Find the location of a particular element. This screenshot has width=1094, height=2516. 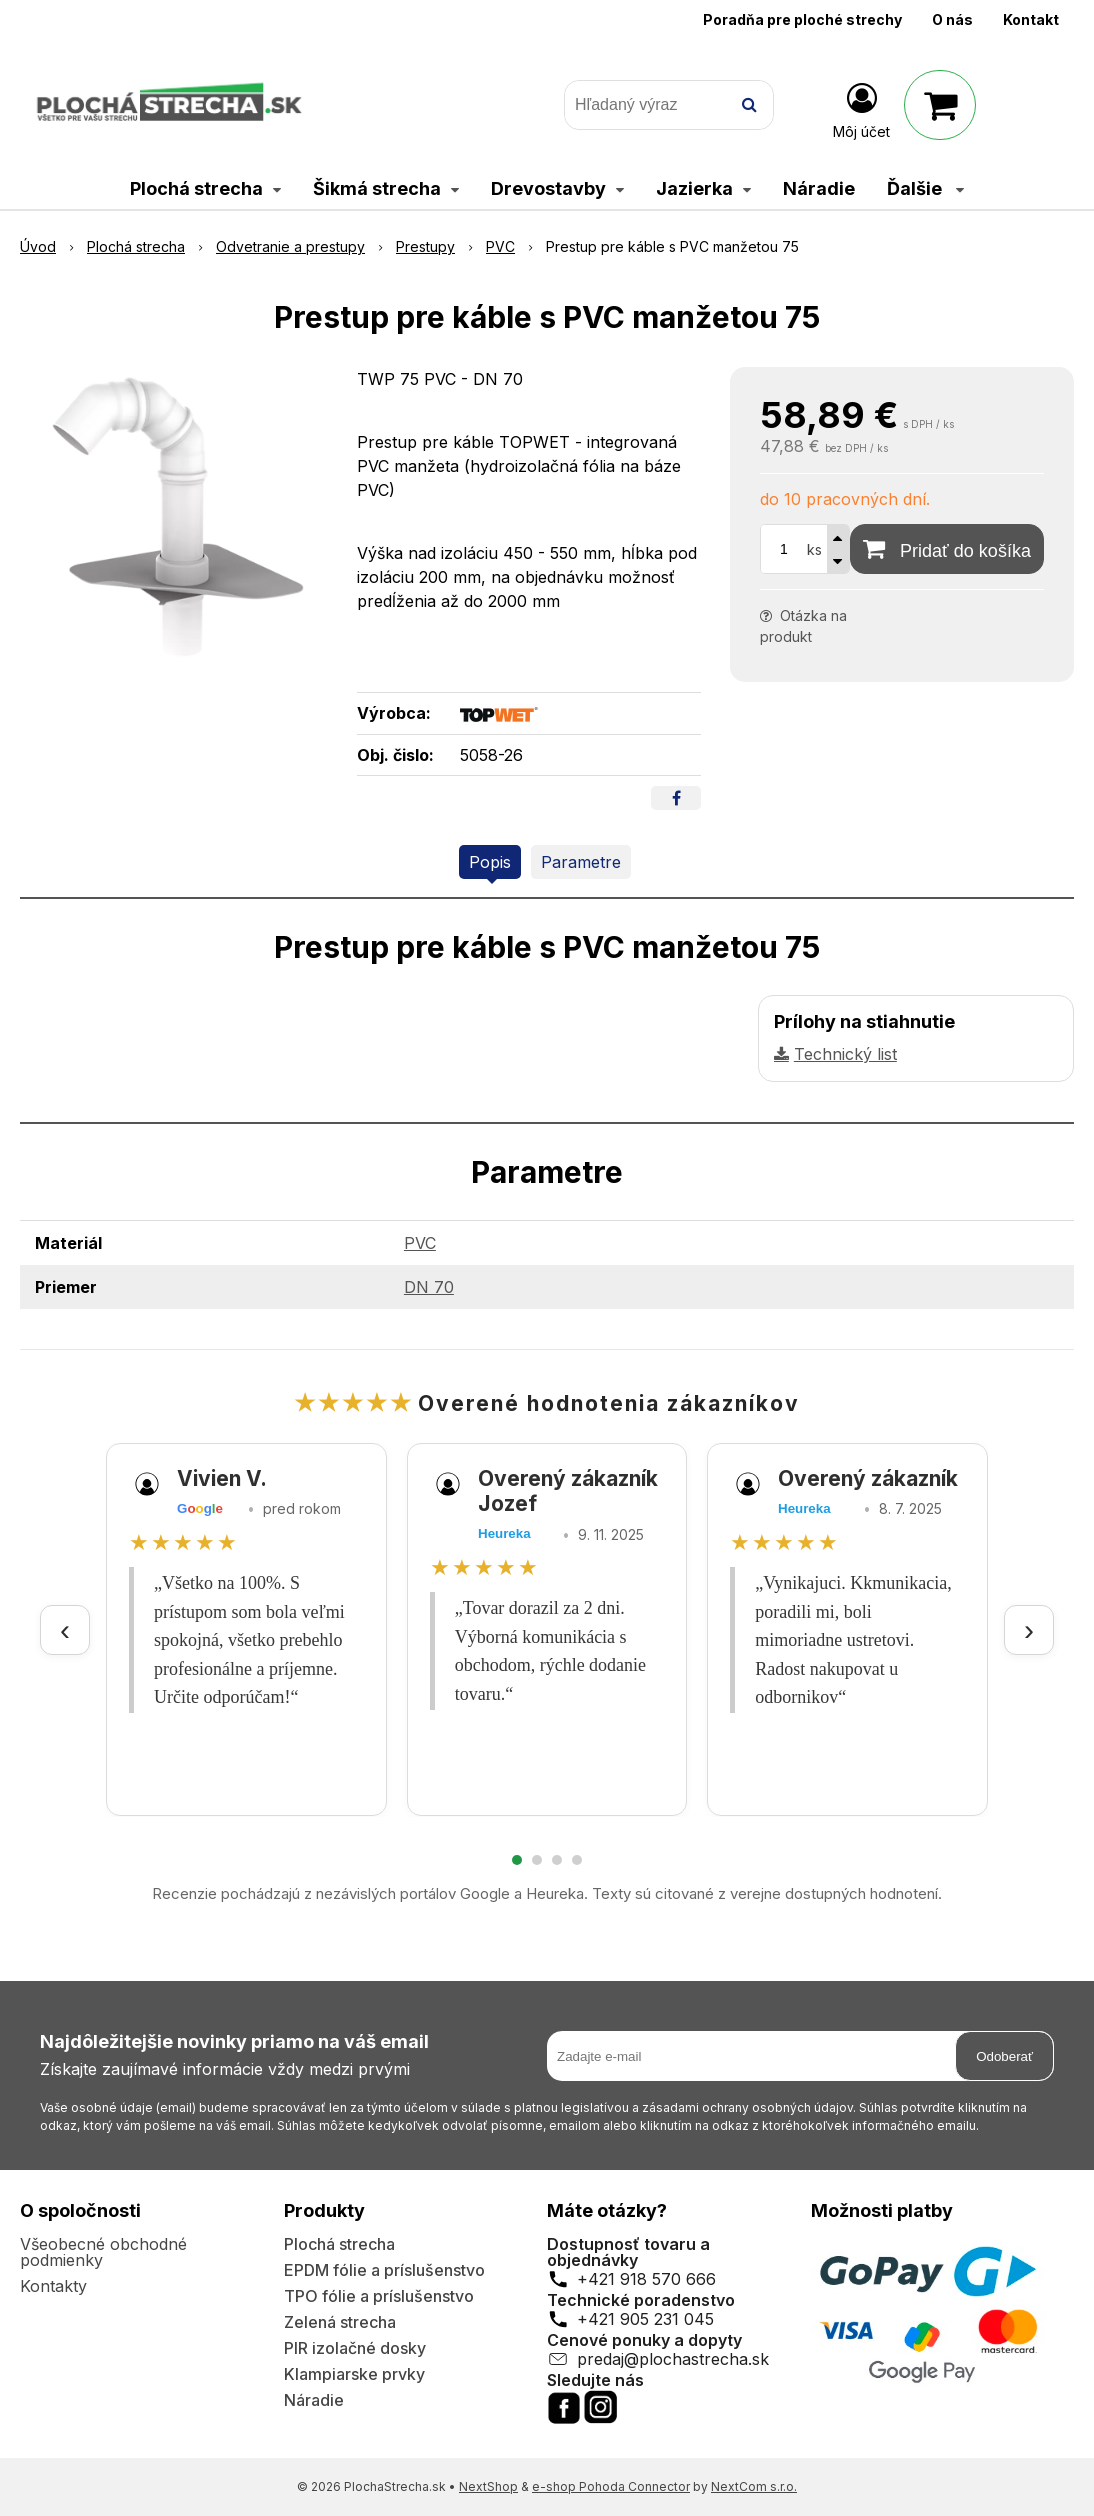

Všeobecné obchodné podmienky is located at coordinates (103, 2252).